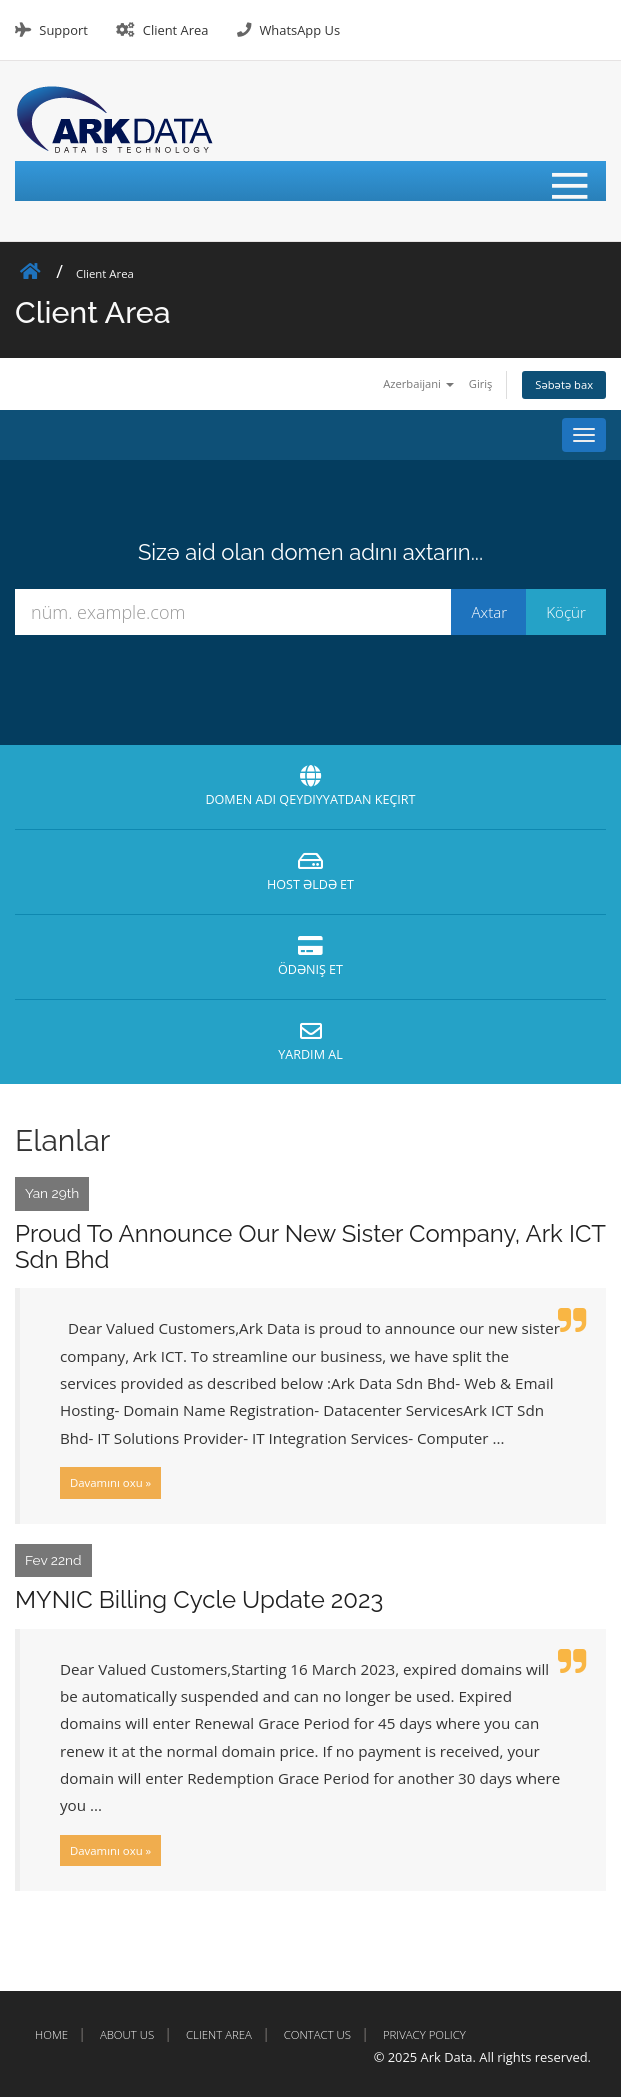  Describe the element at coordinates (424, 2034) in the screenshot. I see `Privacy Policy` at that location.